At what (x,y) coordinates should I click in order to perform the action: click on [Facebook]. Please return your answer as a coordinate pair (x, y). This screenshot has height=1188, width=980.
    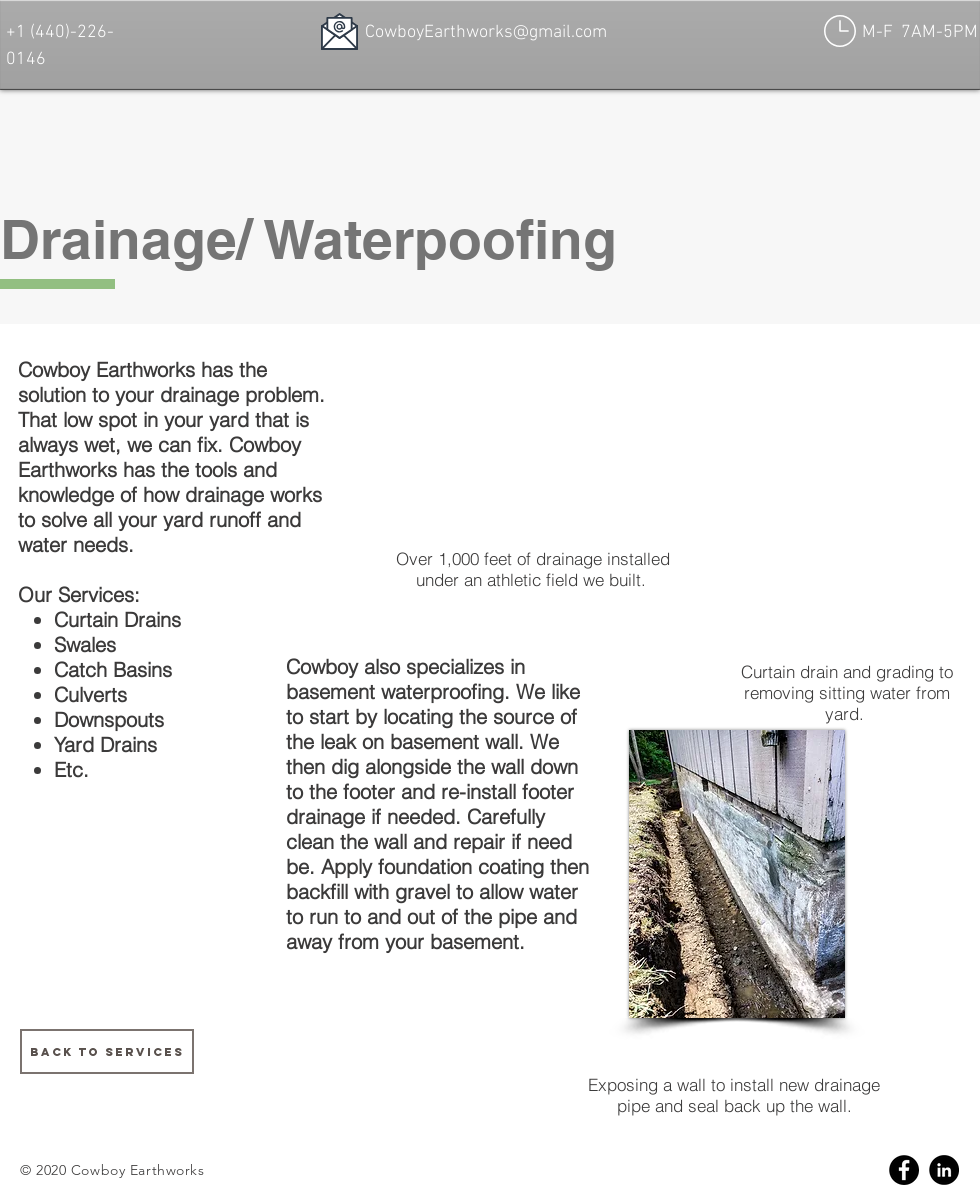
    Looking at the image, I should click on (904, 1170).